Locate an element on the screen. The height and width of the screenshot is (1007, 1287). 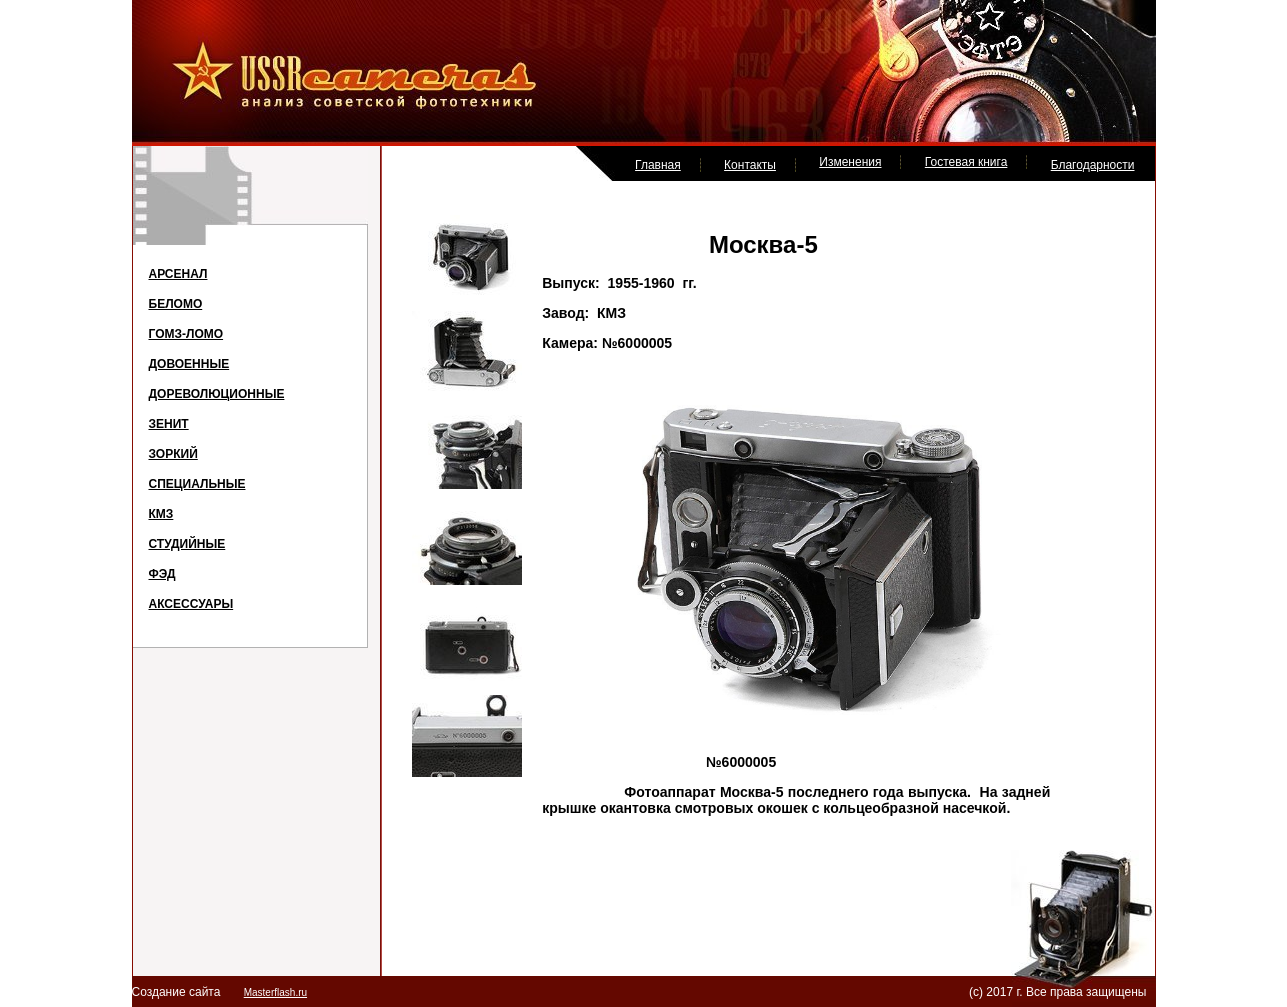
ФЭД is located at coordinates (162, 574).